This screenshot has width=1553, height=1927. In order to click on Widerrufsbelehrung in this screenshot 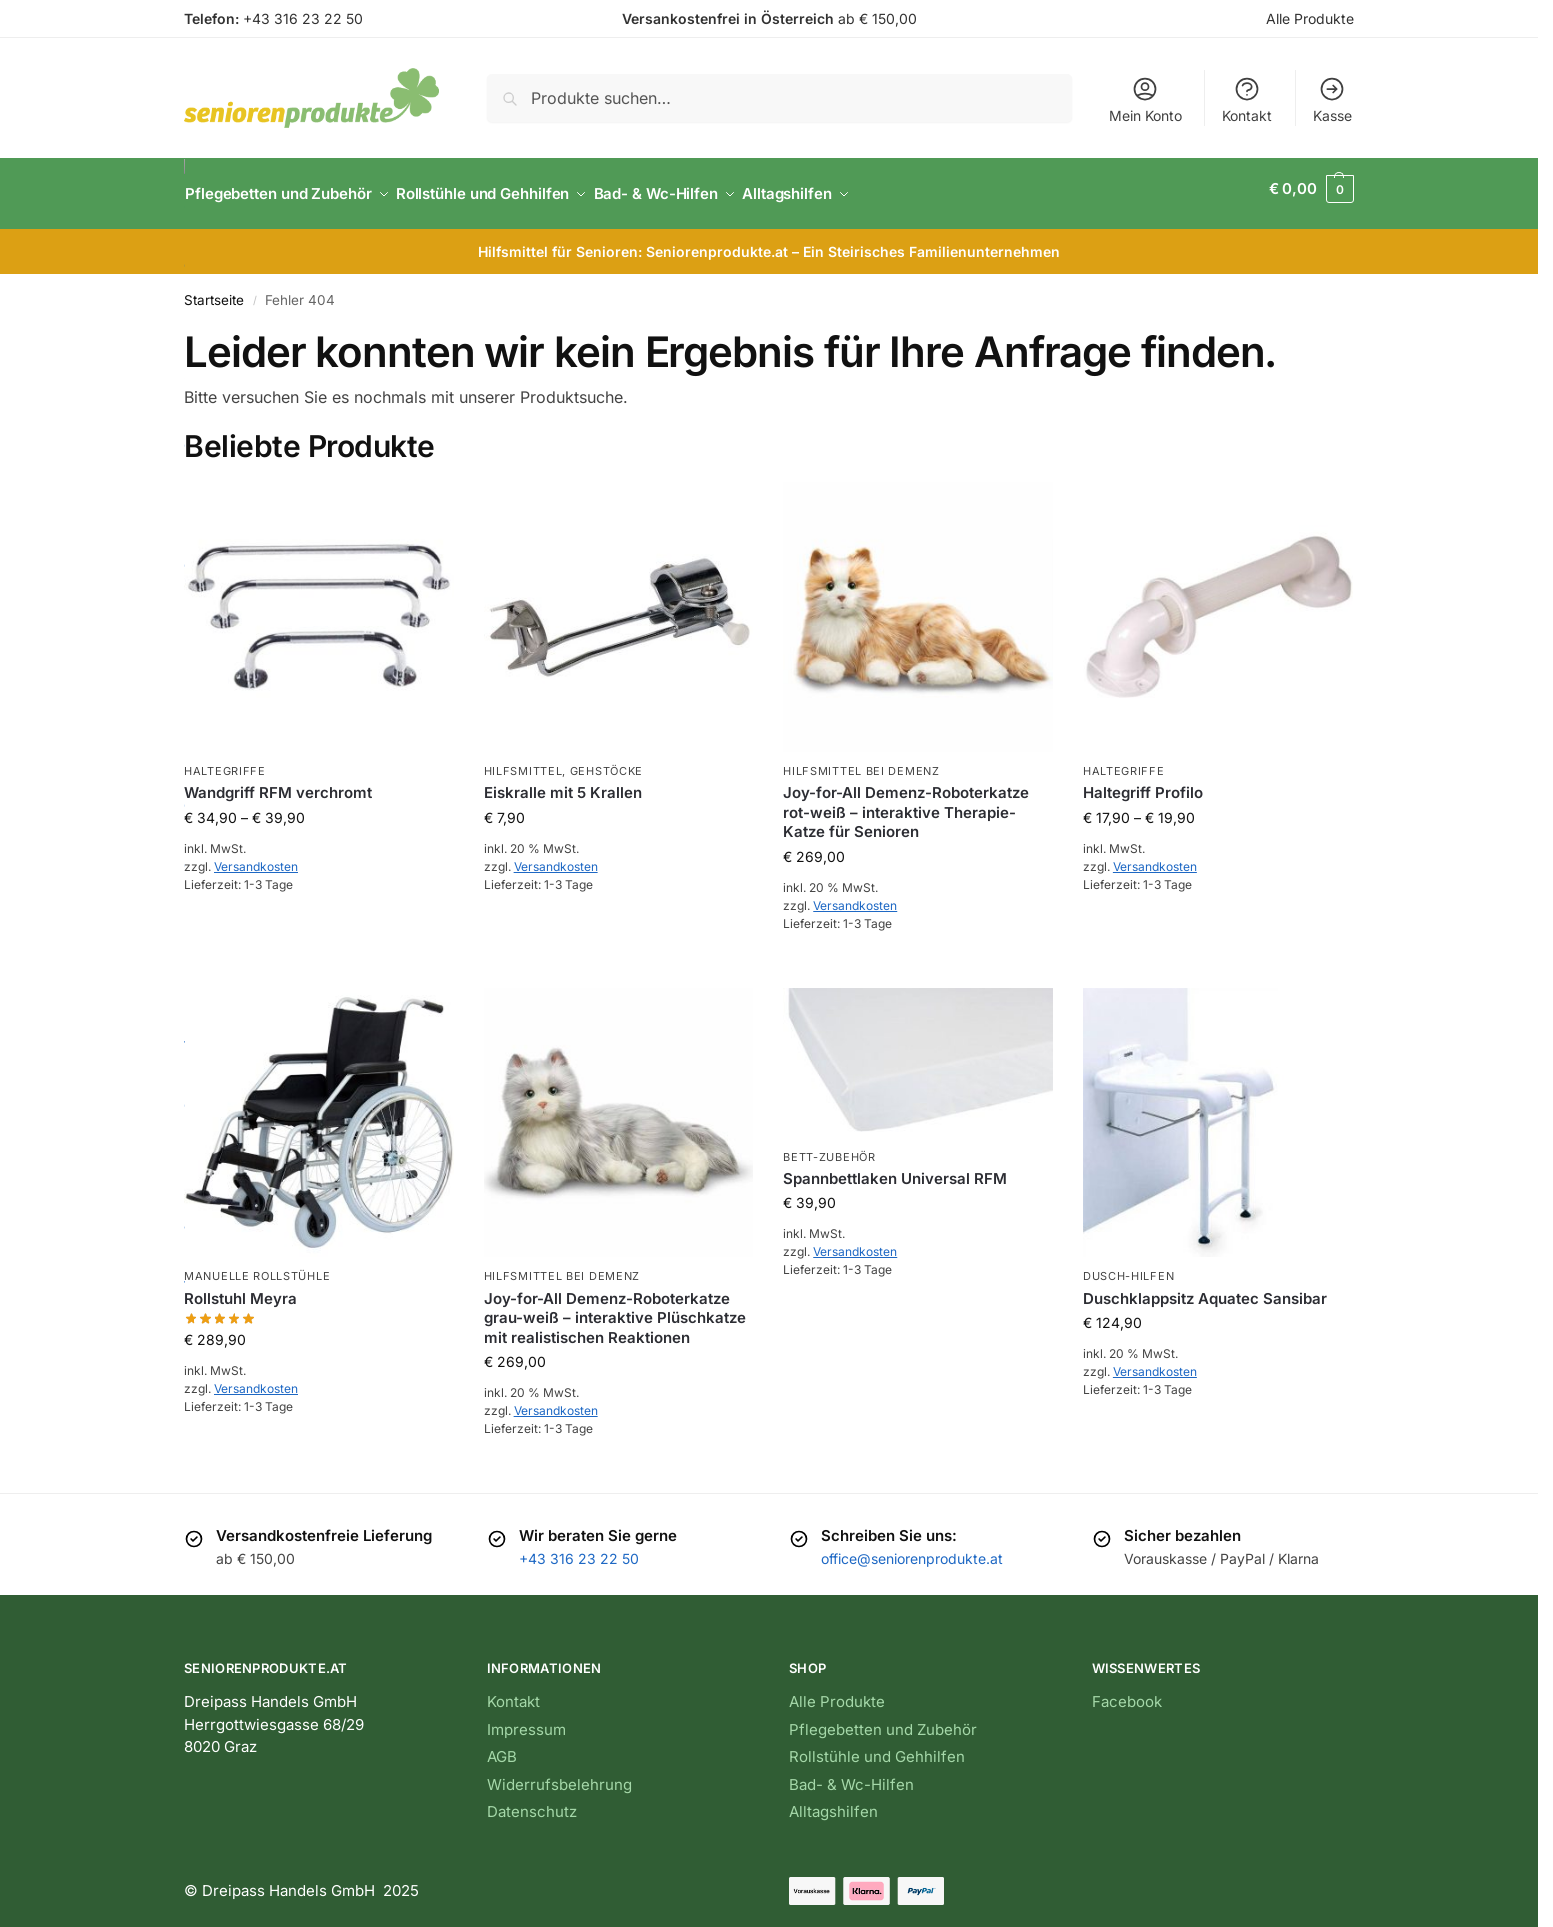, I will do `click(559, 1774)`.